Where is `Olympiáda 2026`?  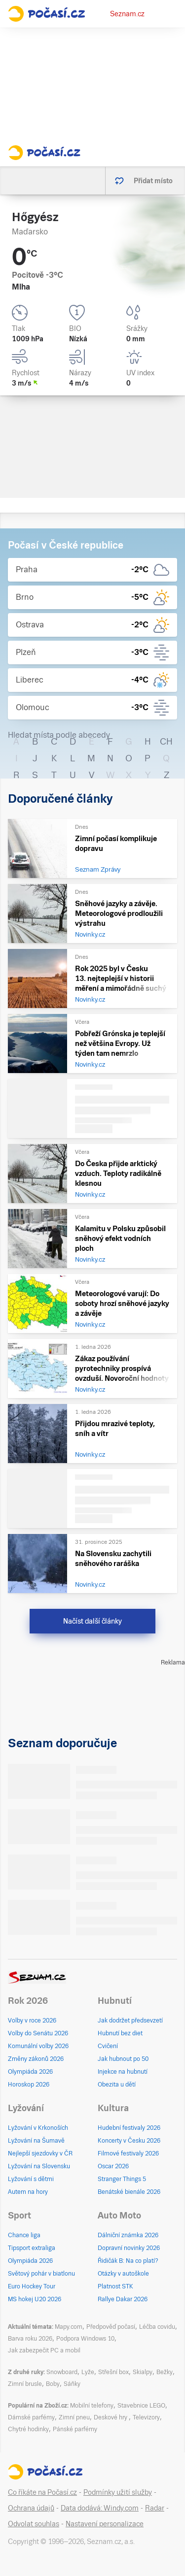
Olympiáda 2026 is located at coordinates (30, 2071).